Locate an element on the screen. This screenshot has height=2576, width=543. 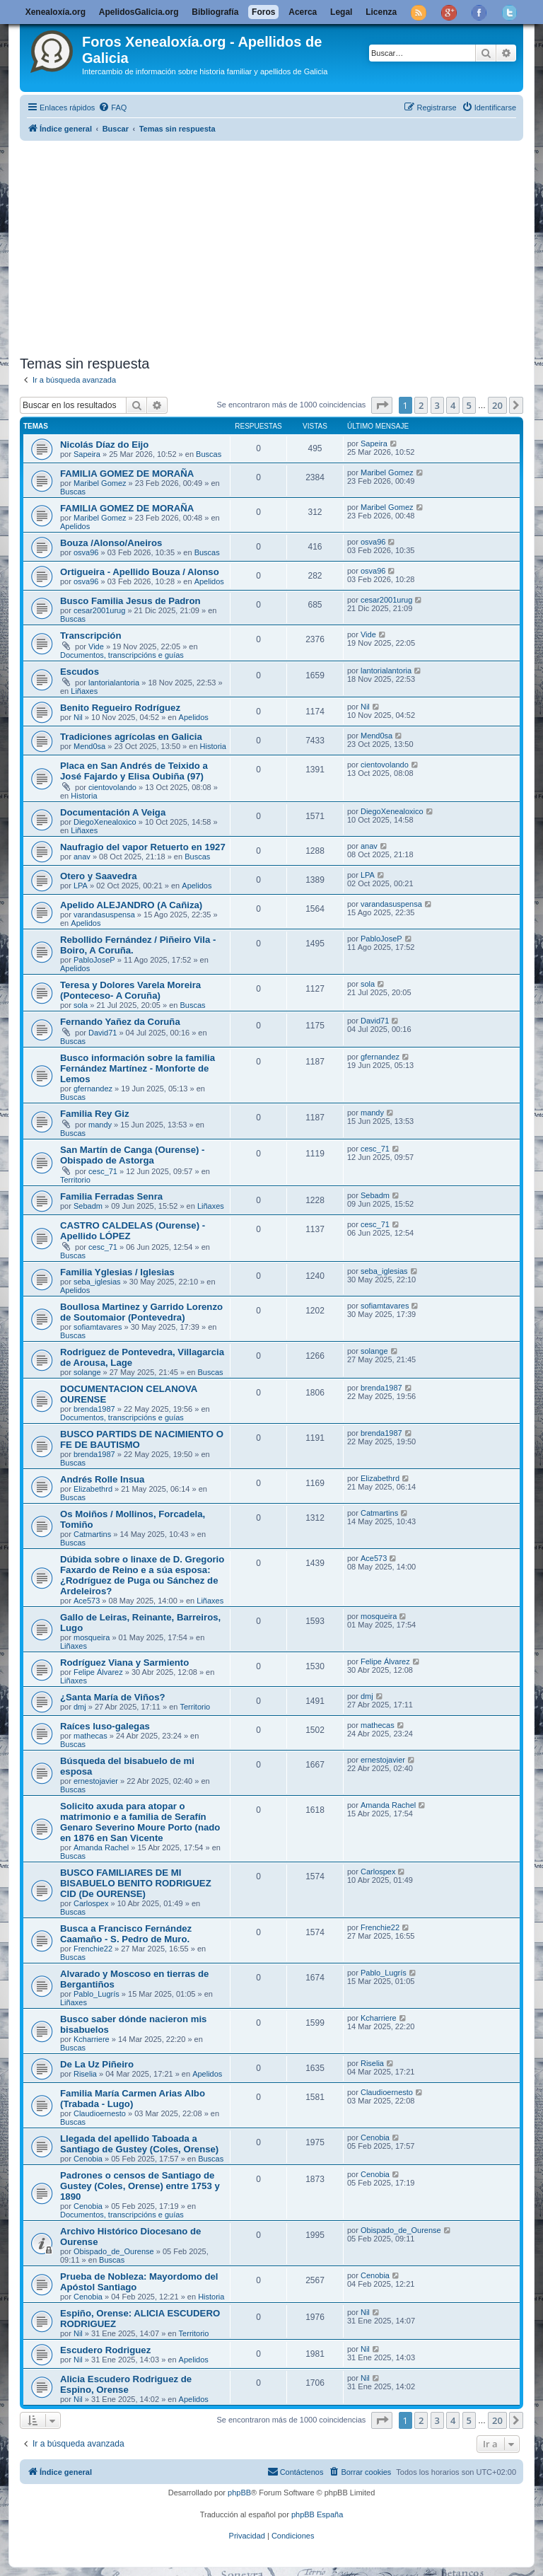
Llegada del apellido Taboada a Santiago de Gustey (Coles, Orense) is located at coordinates (139, 2143).